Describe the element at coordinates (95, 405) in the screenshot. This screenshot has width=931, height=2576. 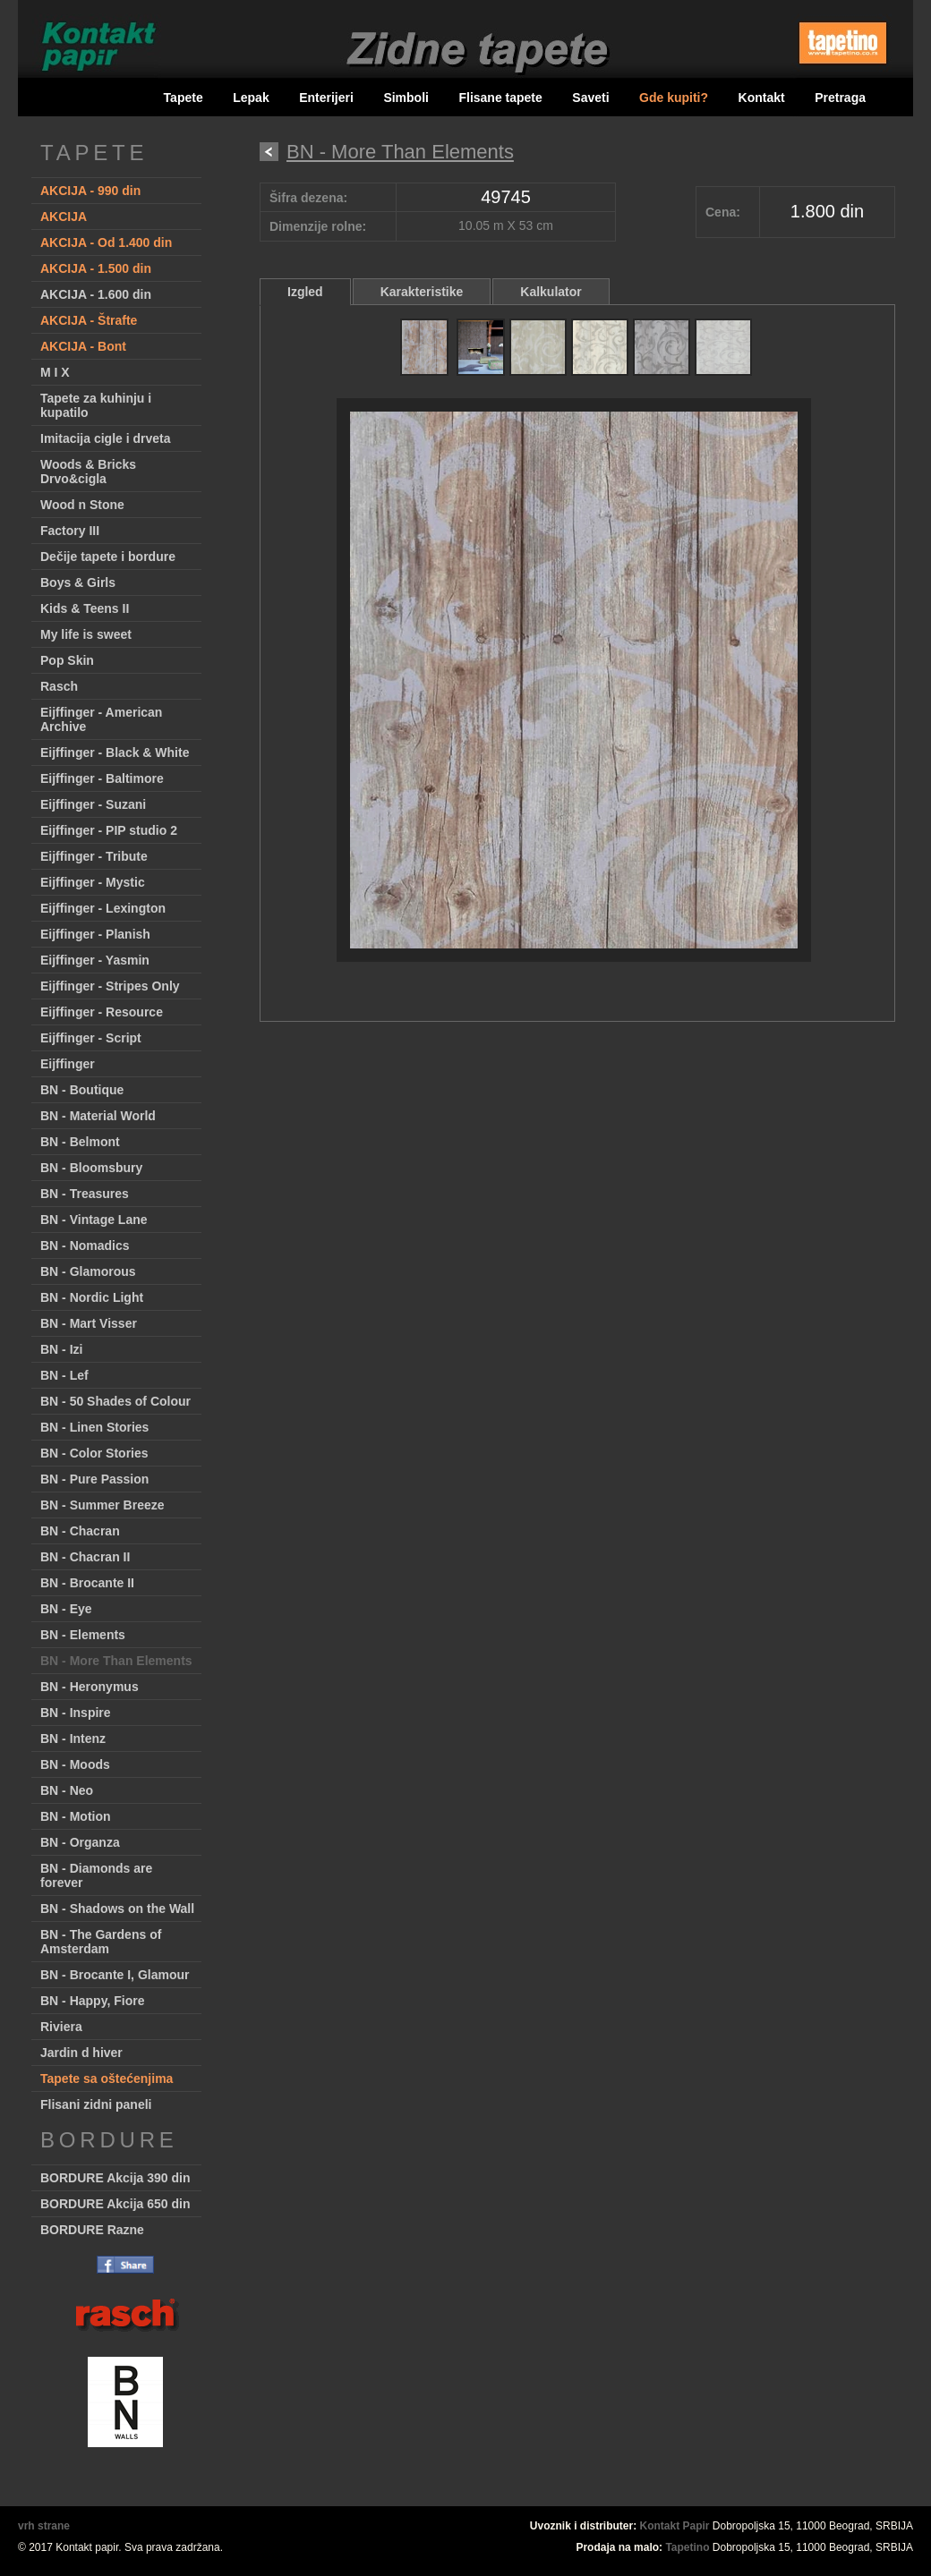
I see `Tapete za kuhinju i kupatilo` at that location.